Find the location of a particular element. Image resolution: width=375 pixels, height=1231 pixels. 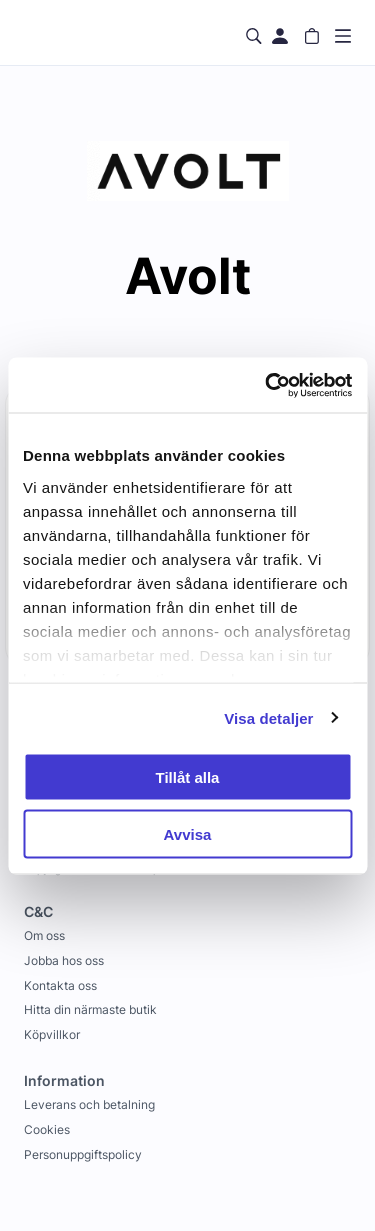

Kontakta oss is located at coordinates (60, 985).